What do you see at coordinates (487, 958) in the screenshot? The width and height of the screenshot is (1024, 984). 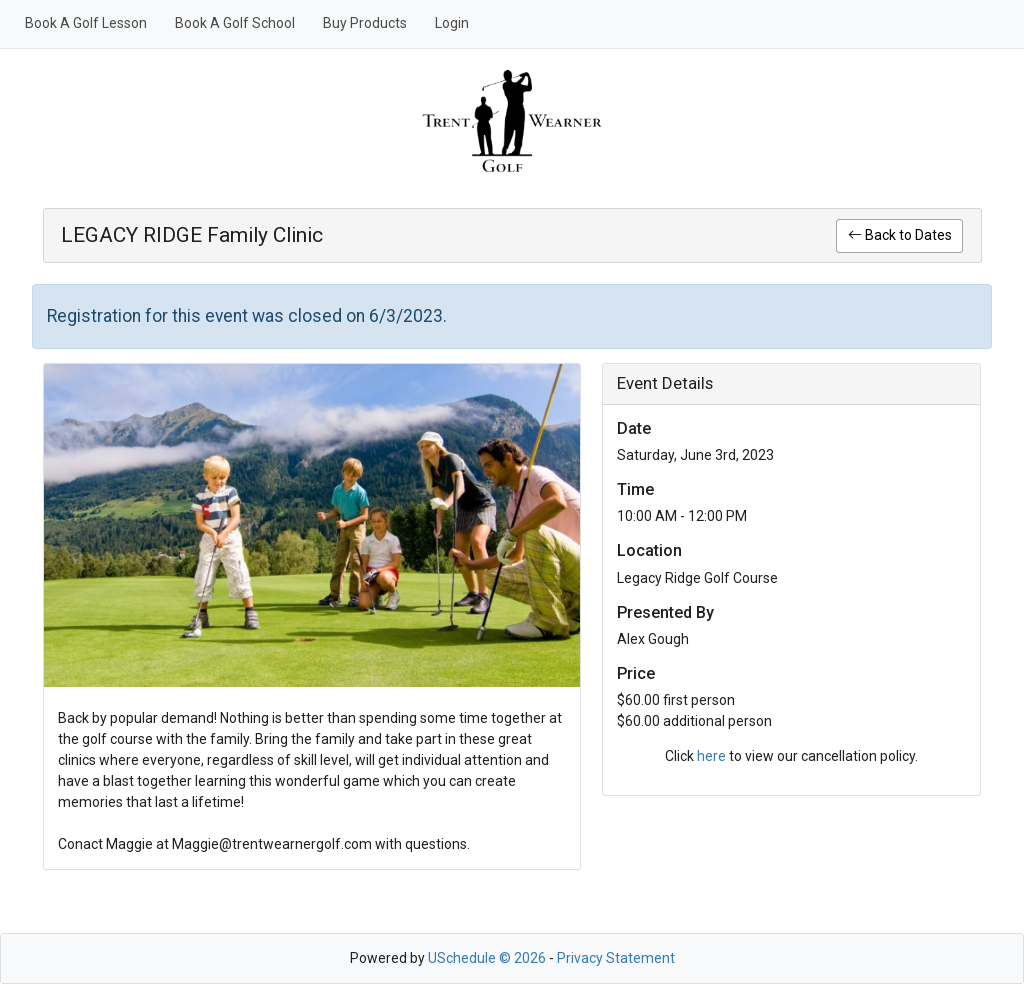 I see `USchedule © 2026` at bounding box center [487, 958].